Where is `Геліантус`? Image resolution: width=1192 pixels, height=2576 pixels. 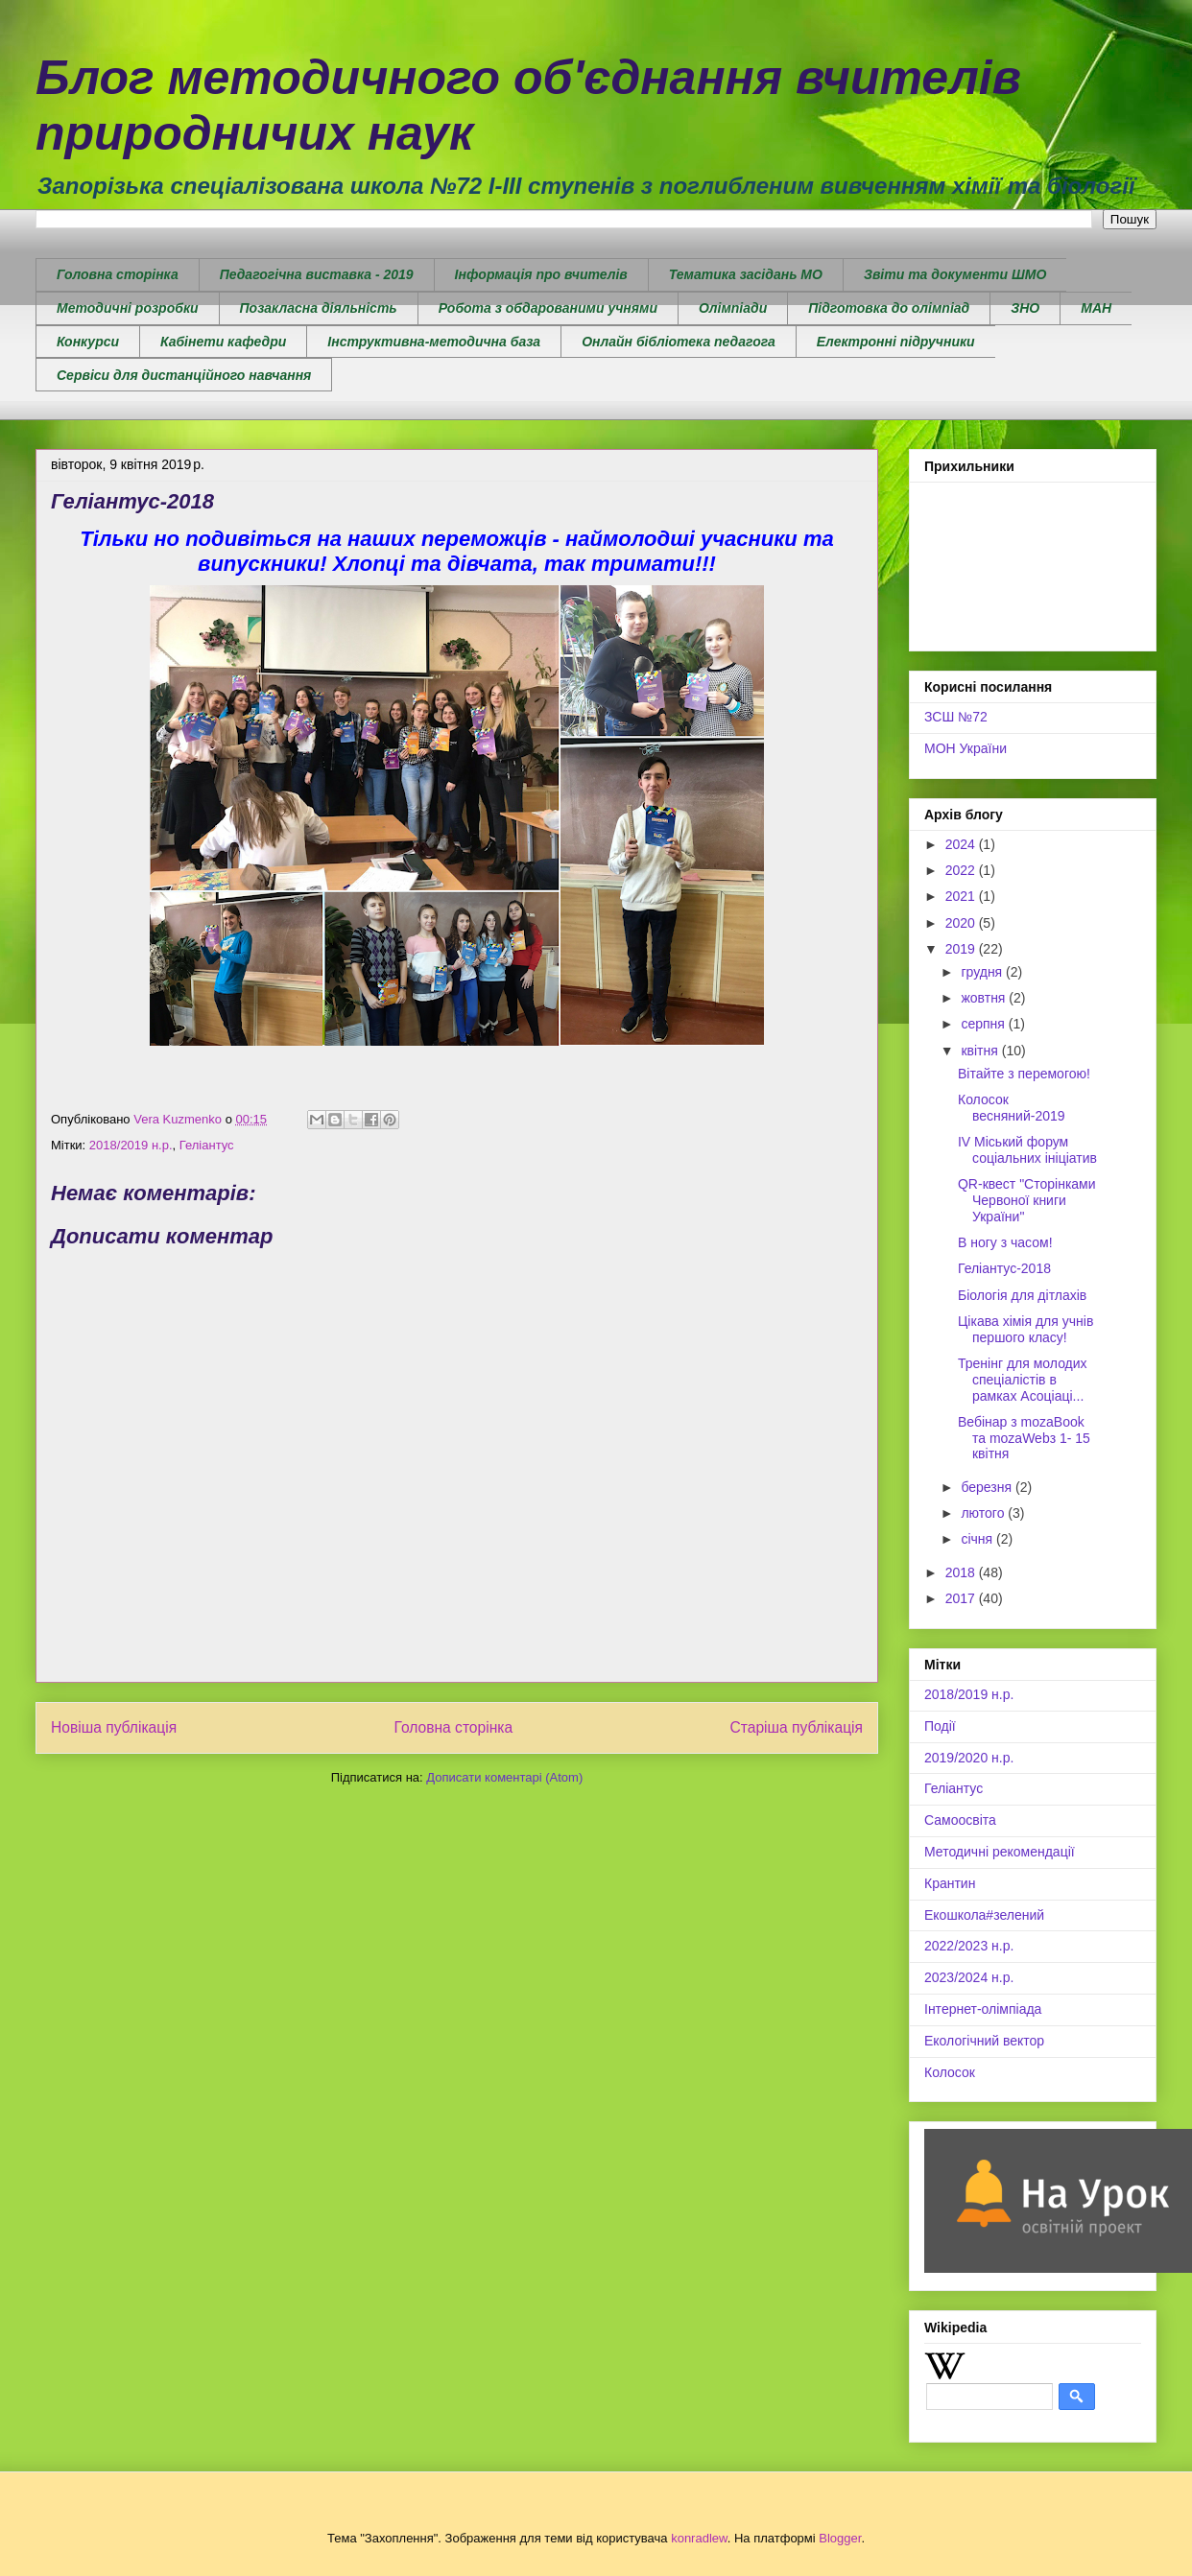 Геліантус is located at coordinates (206, 1145).